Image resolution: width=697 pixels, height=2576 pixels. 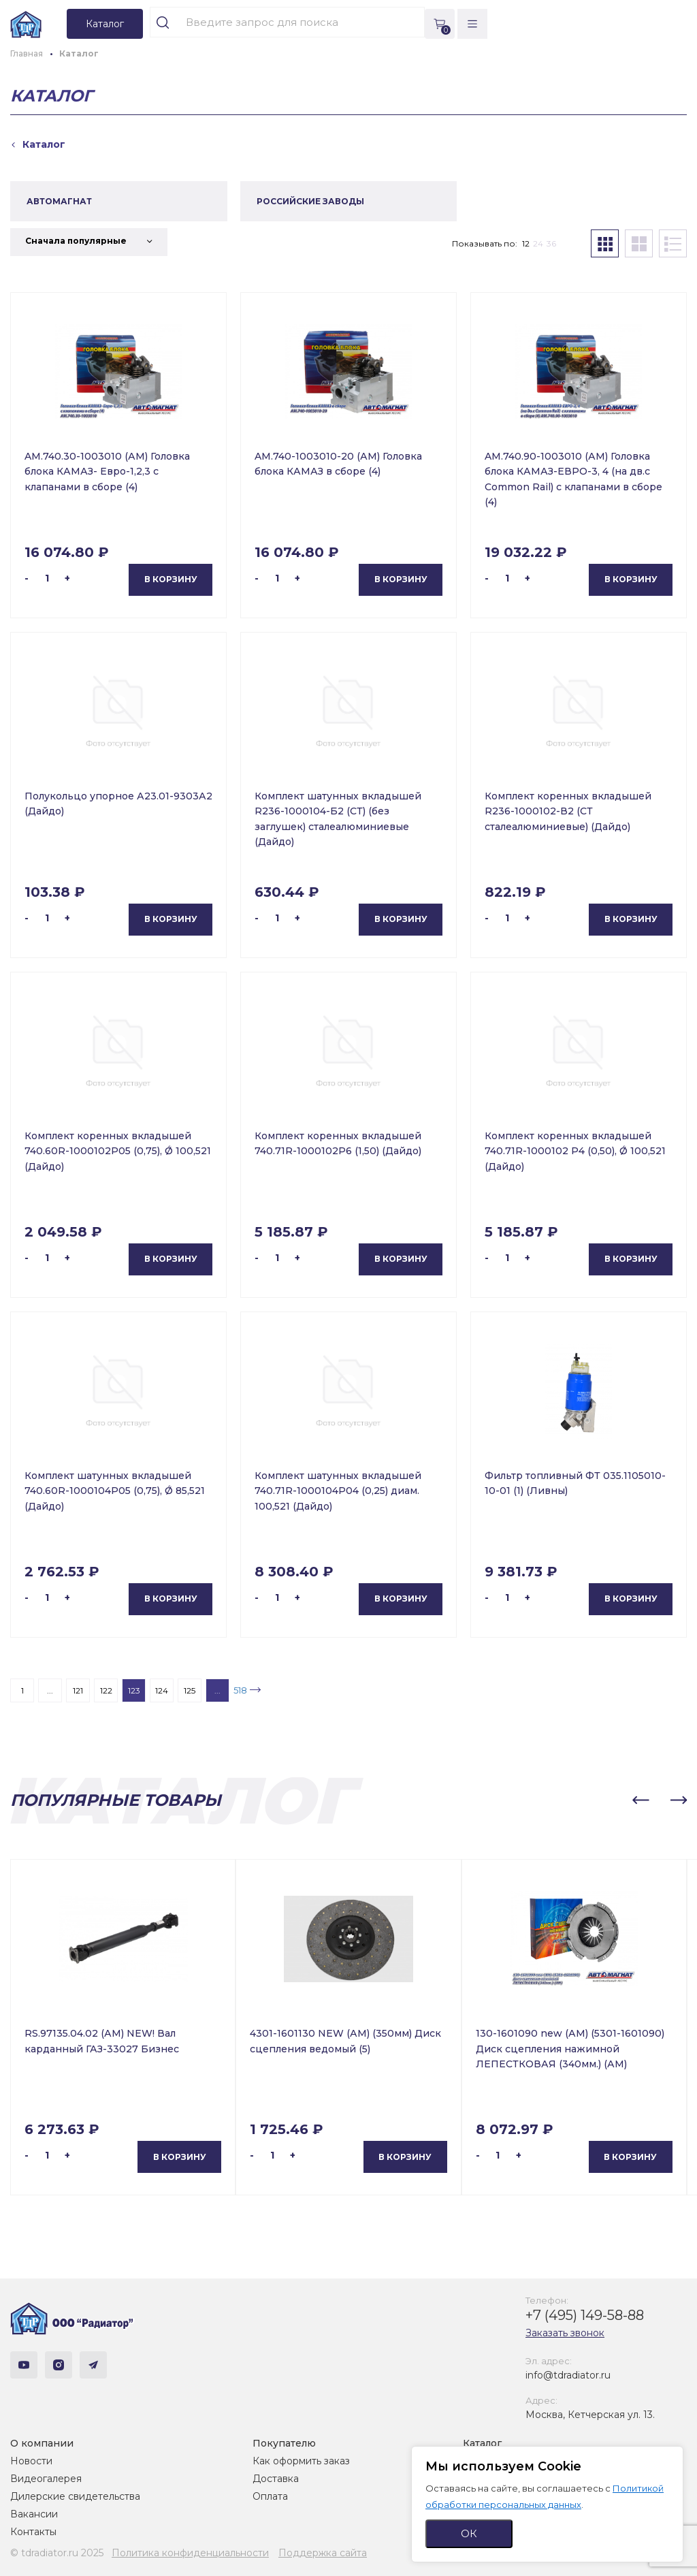 I want to click on 36, so click(x=551, y=243).